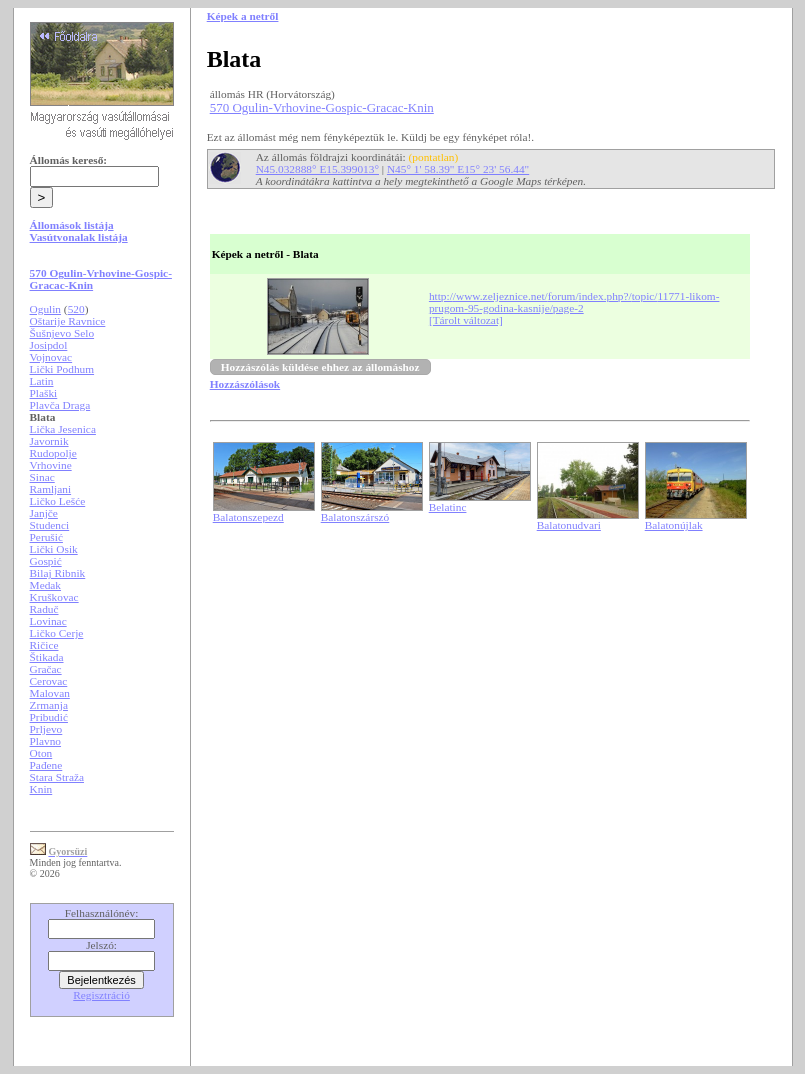 The height and width of the screenshot is (1074, 805). Describe the element at coordinates (62, 369) in the screenshot. I see `Lički Podhum` at that location.